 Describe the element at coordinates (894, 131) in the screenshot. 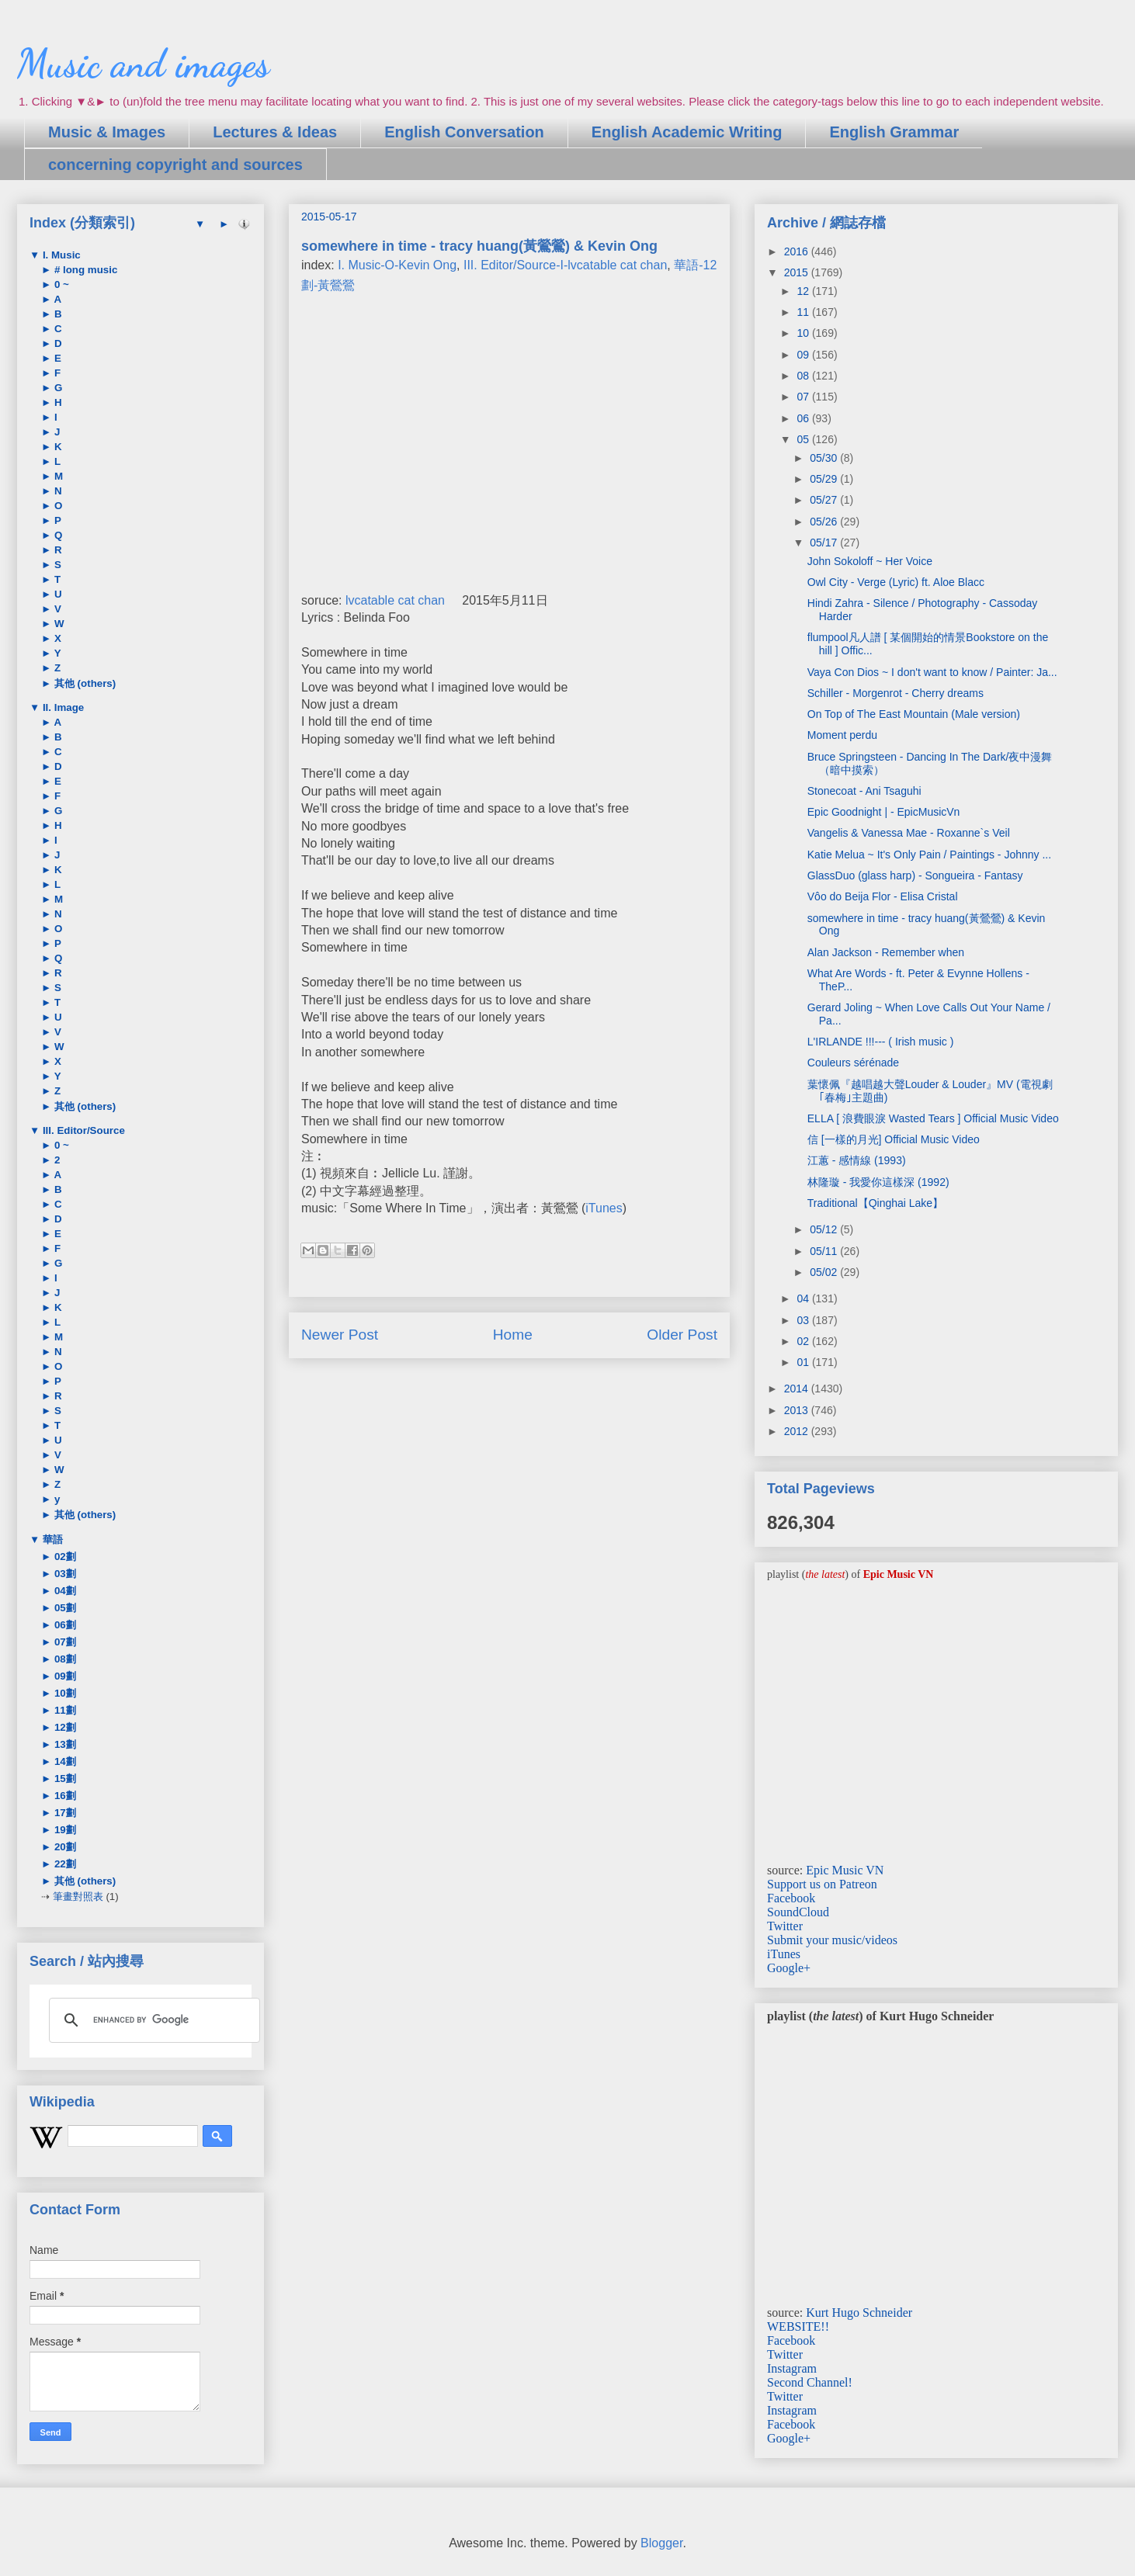

I see `English Grammar` at that location.